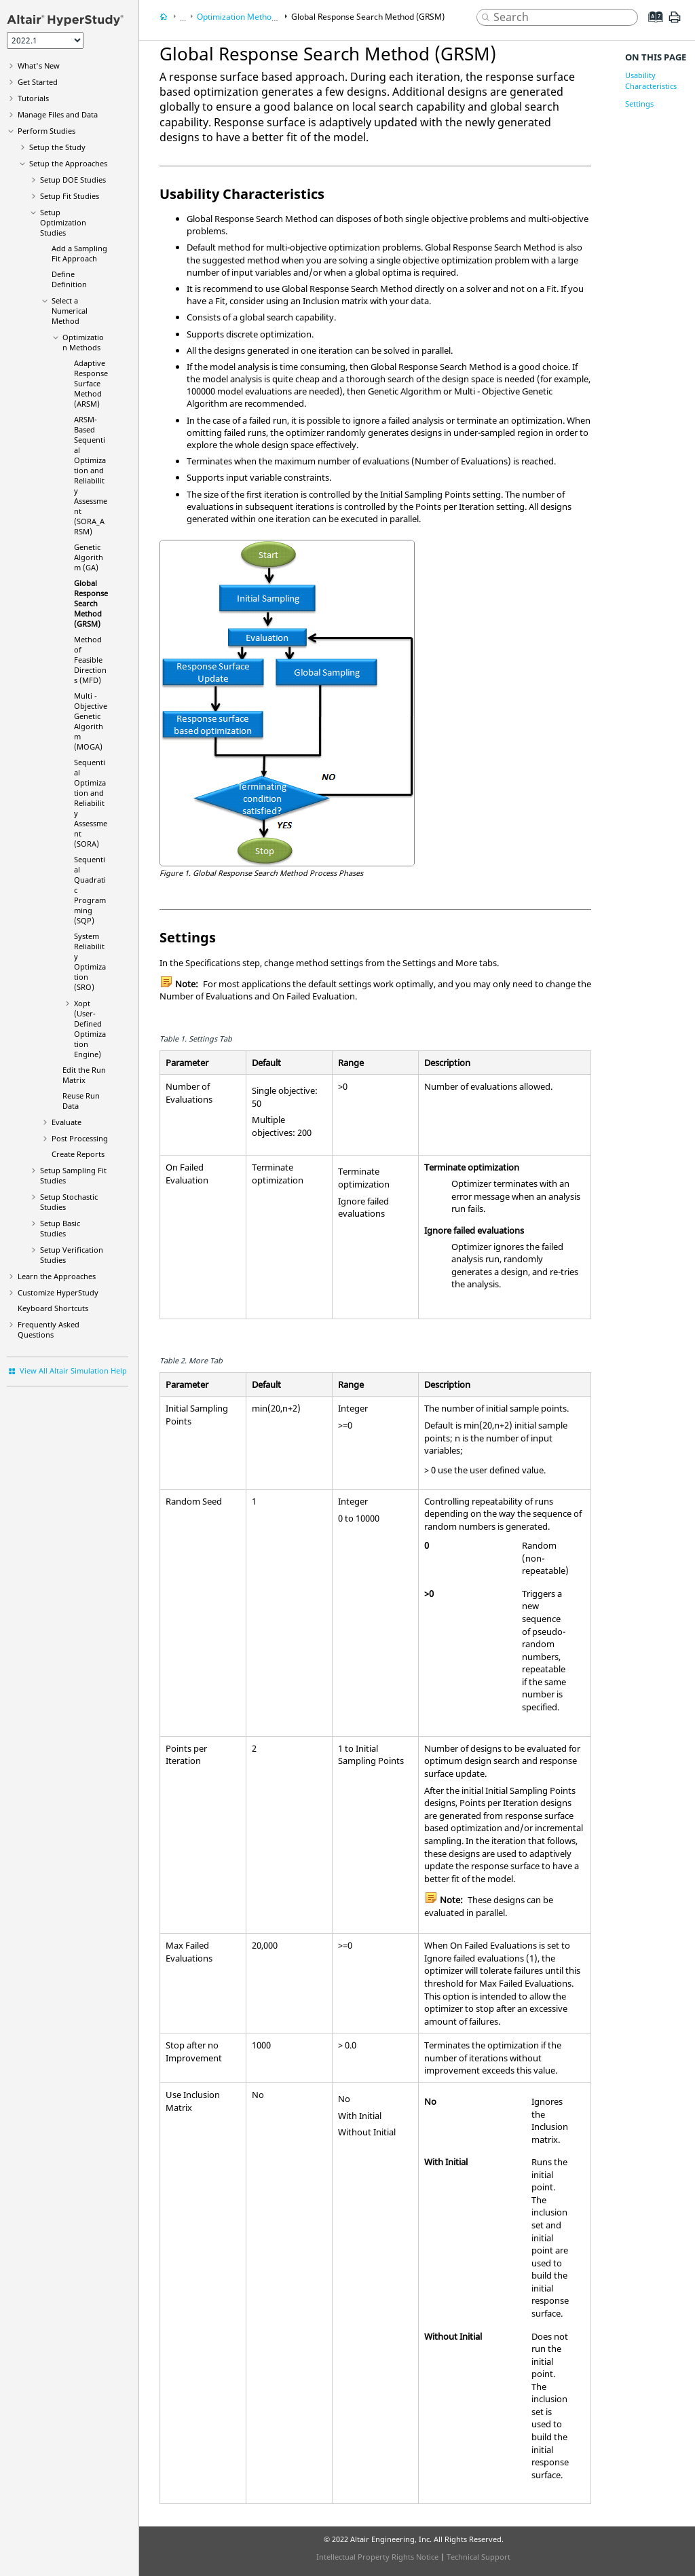 The image size is (695, 2576). I want to click on (User-Defined Optimization Engine), so click(90, 1028).